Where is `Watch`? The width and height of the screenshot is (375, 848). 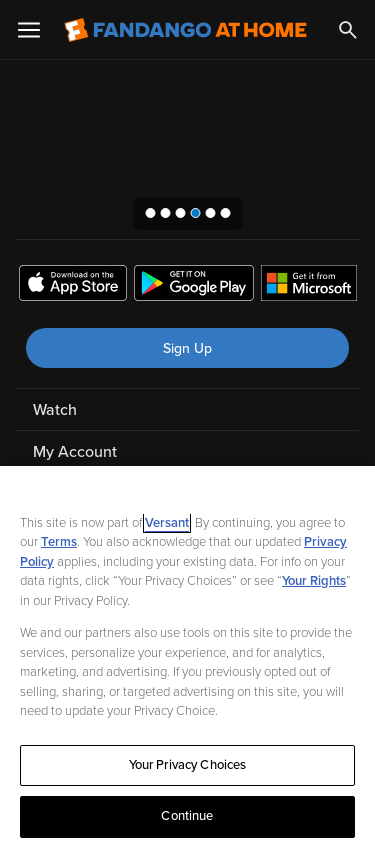
Watch is located at coordinates (55, 410).